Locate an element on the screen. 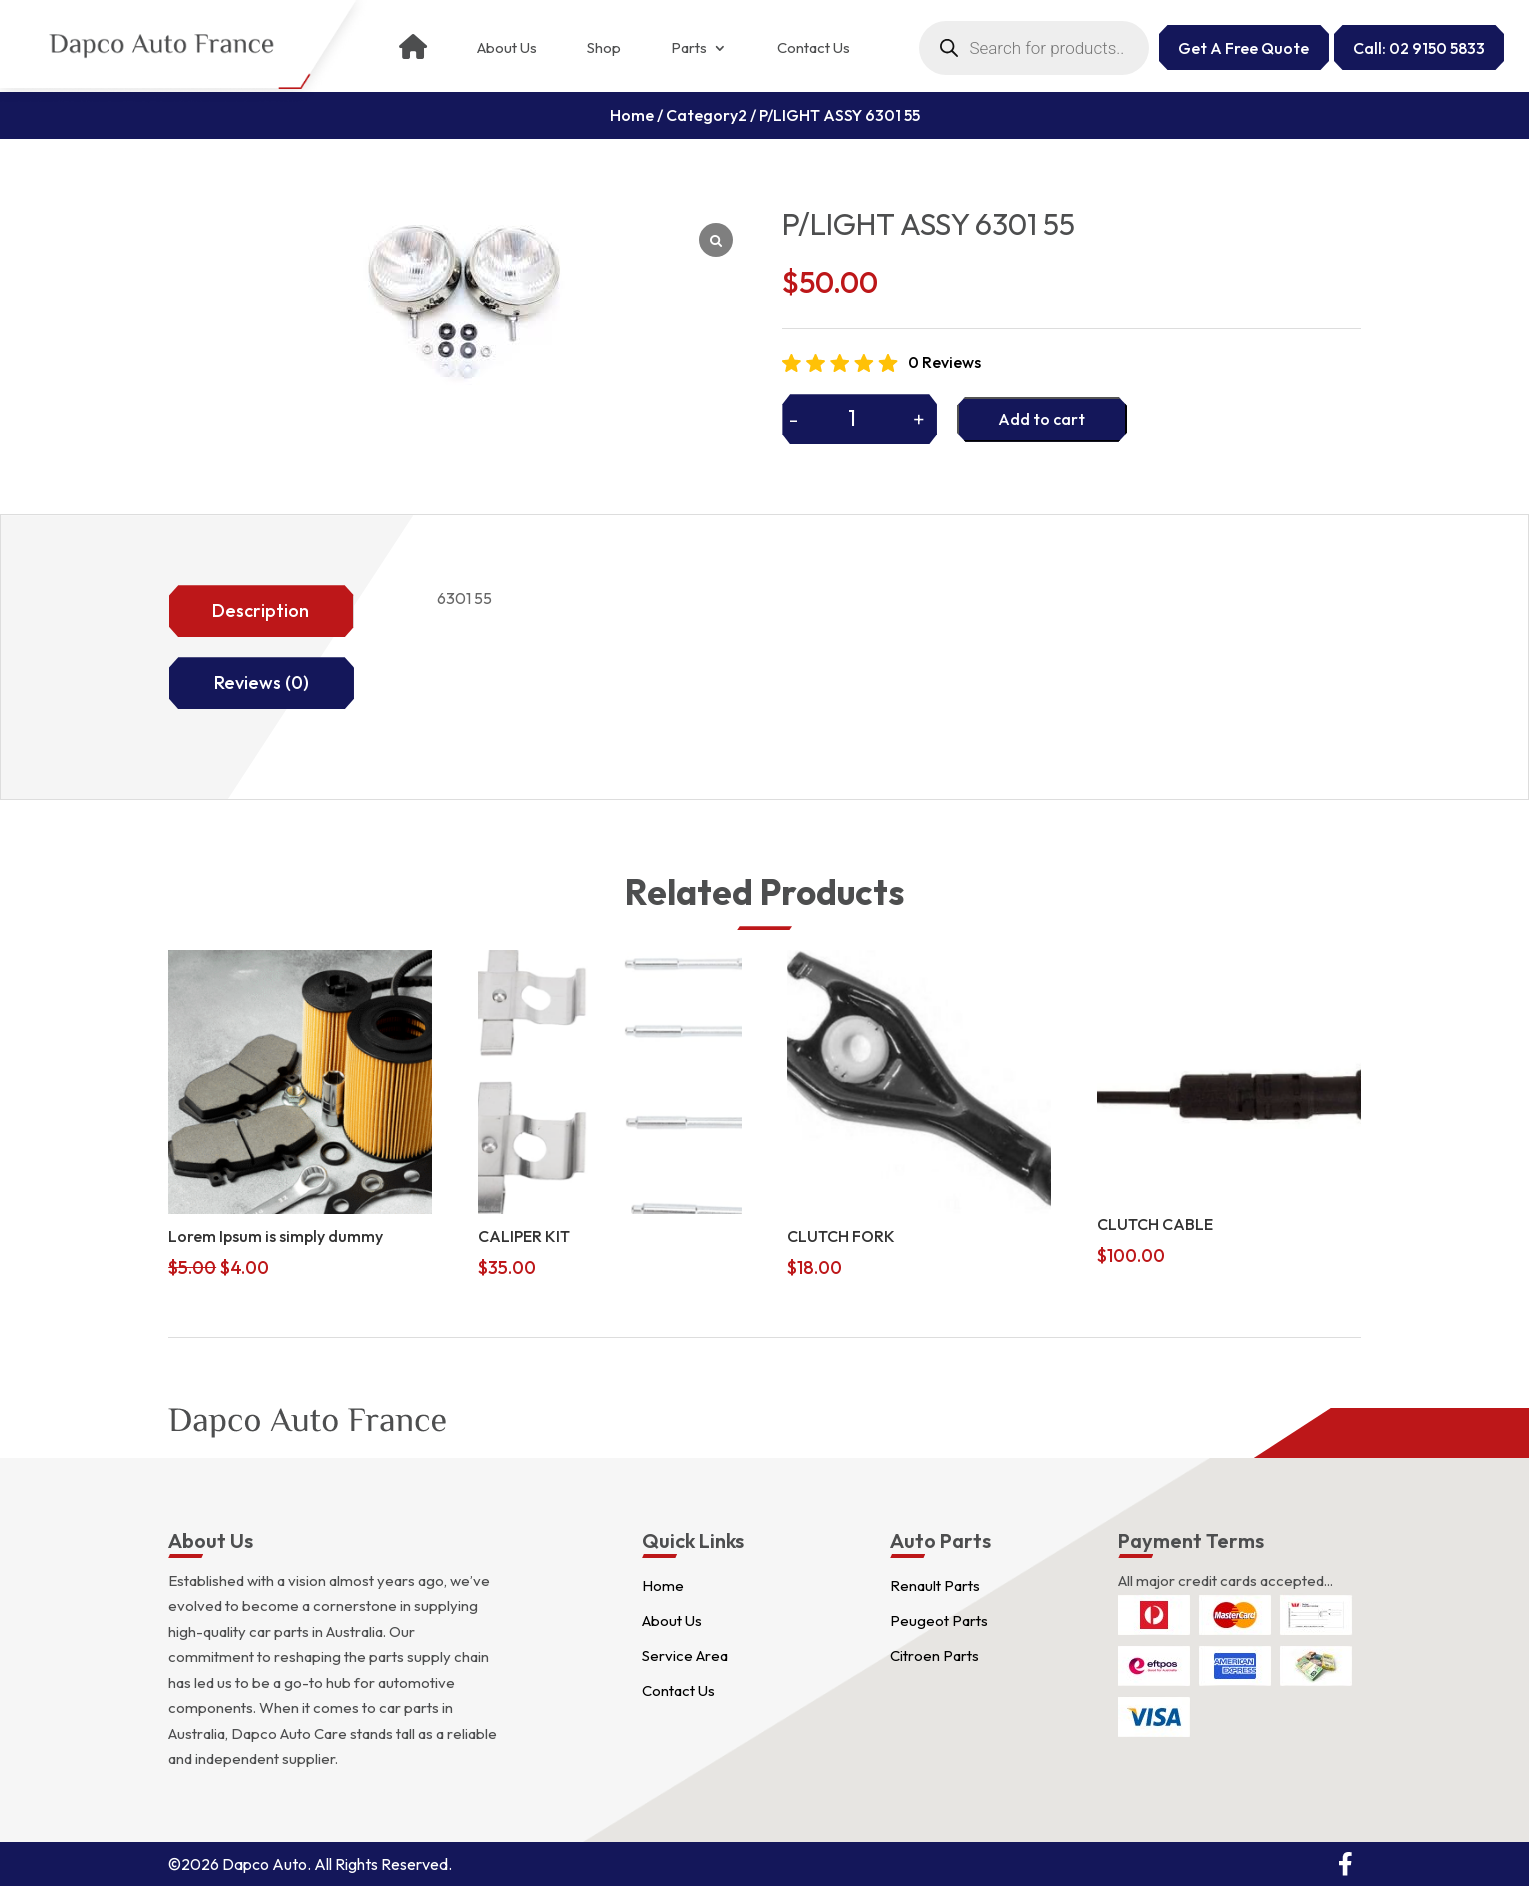  Reviews (0) is located at coordinates (261, 682).